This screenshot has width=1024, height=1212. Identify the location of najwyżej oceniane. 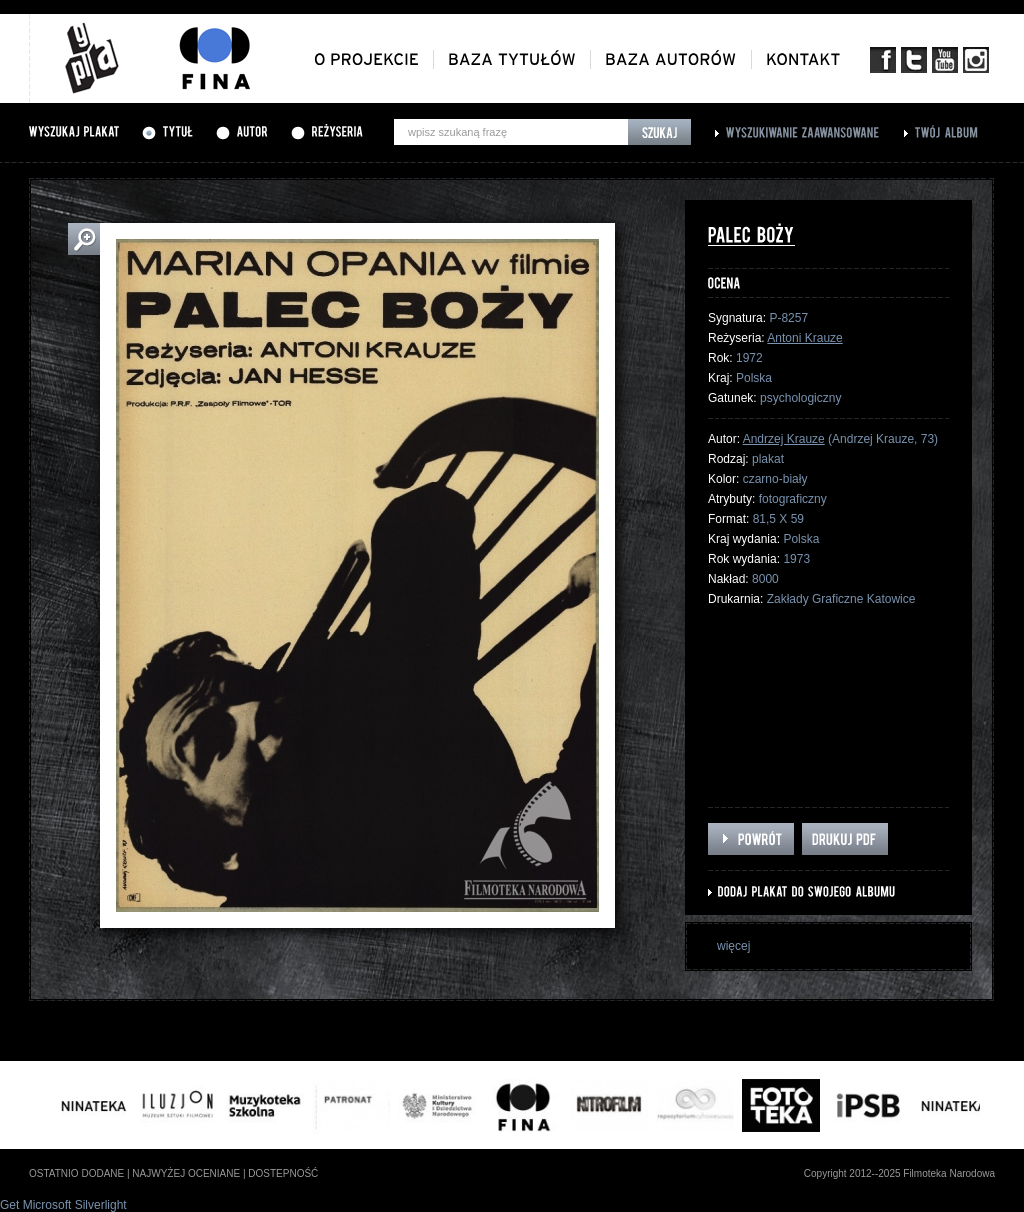
(186, 1173).